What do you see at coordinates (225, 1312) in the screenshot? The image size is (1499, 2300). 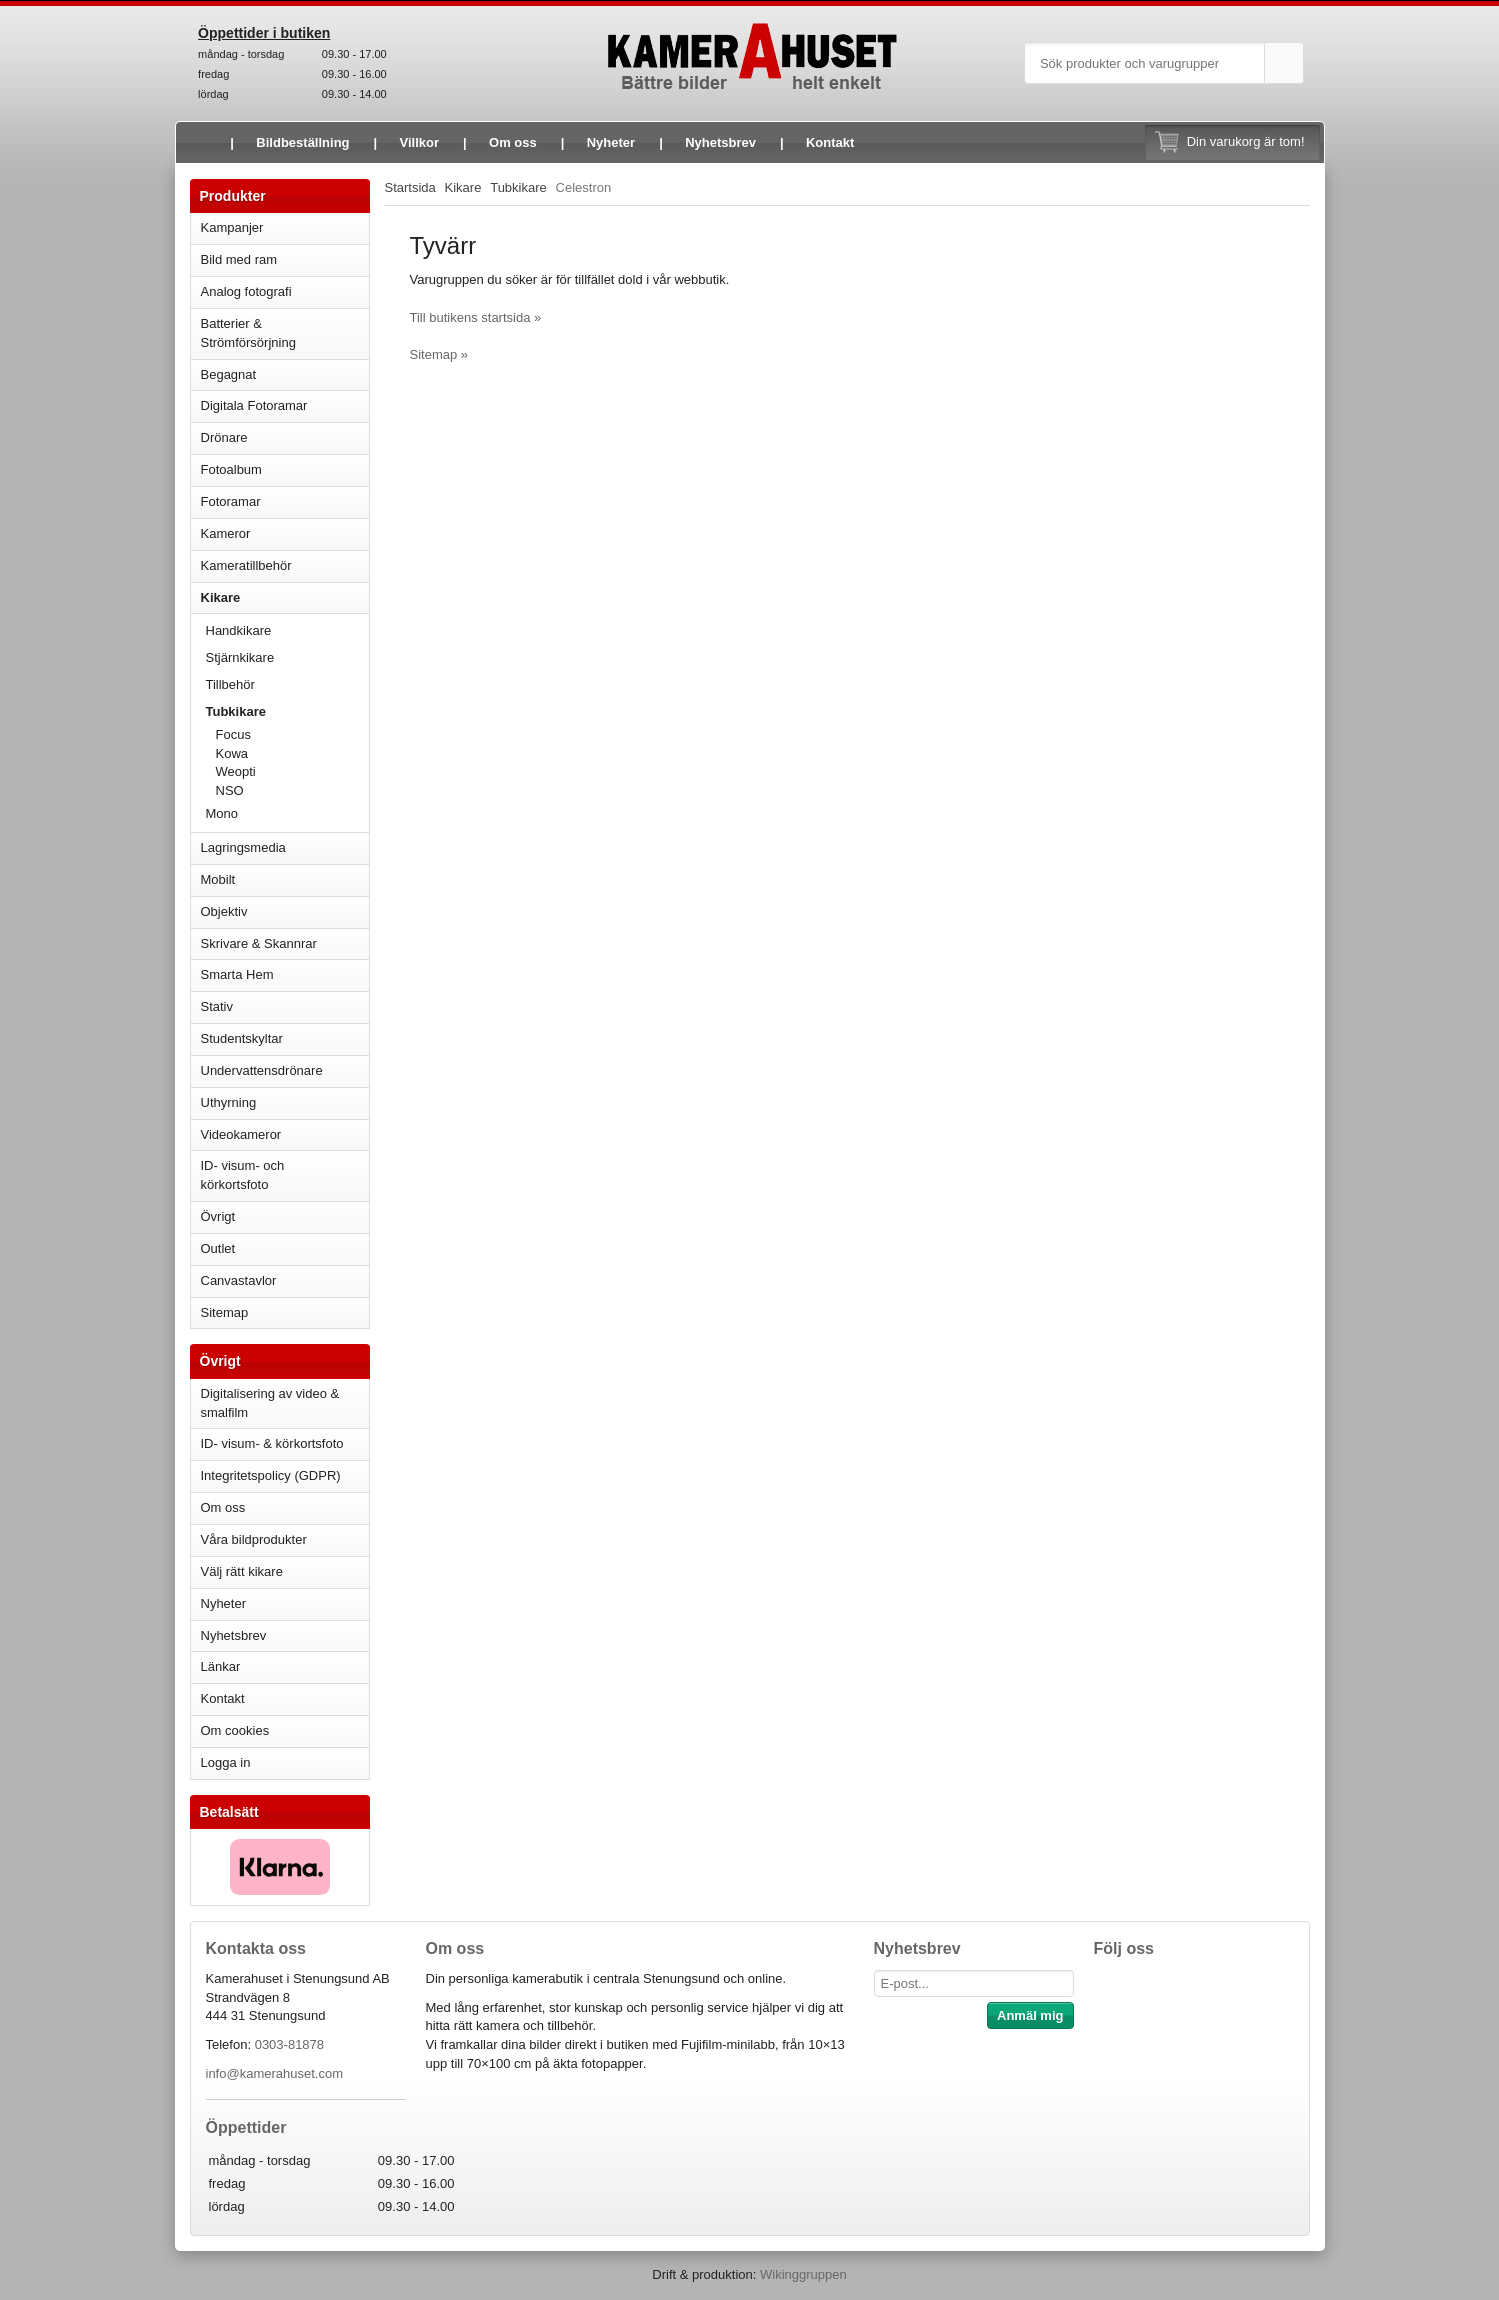 I see `Sitemap` at bounding box center [225, 1312].